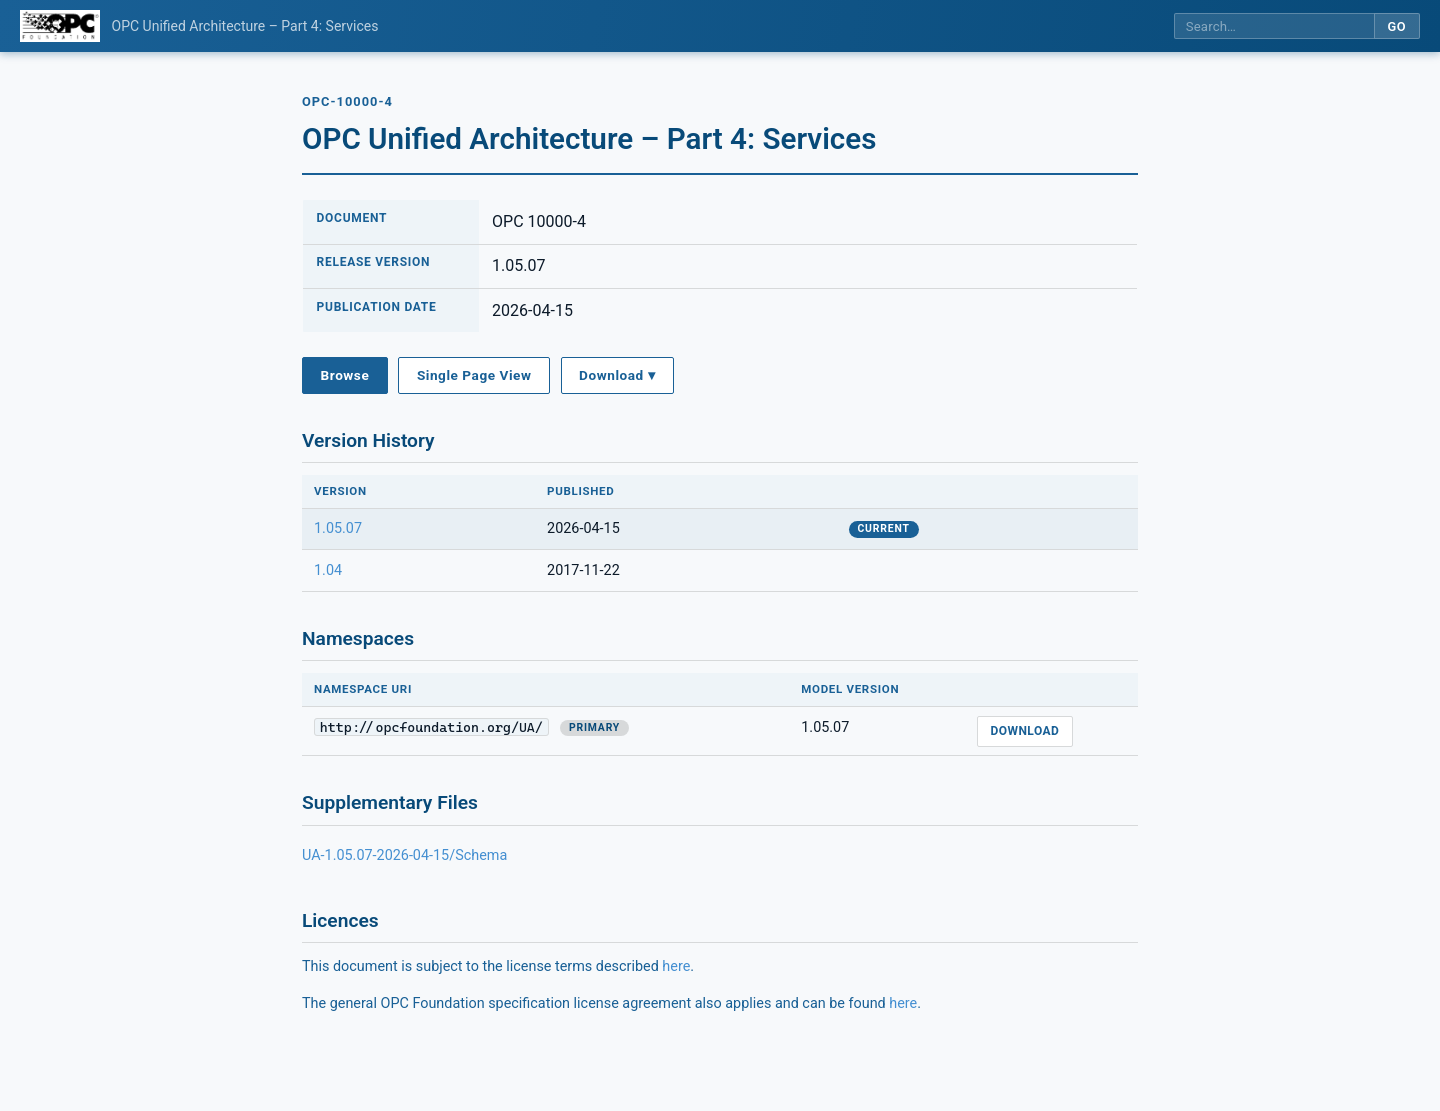 This screenshot has height=1111, width=1440. I want to click on Download, so click(1024, 731).